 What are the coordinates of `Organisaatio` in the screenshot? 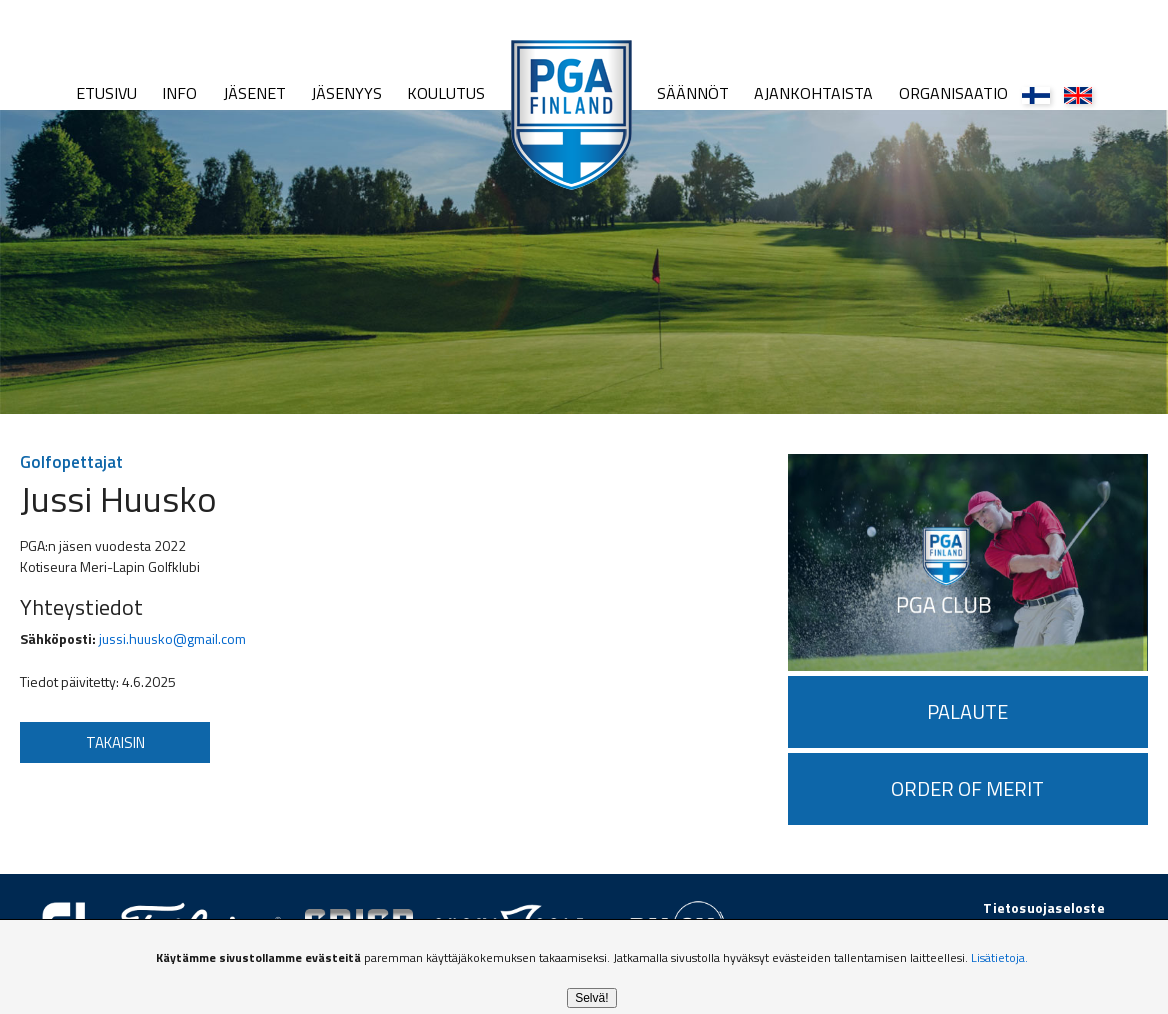 It's located at (953, 93).